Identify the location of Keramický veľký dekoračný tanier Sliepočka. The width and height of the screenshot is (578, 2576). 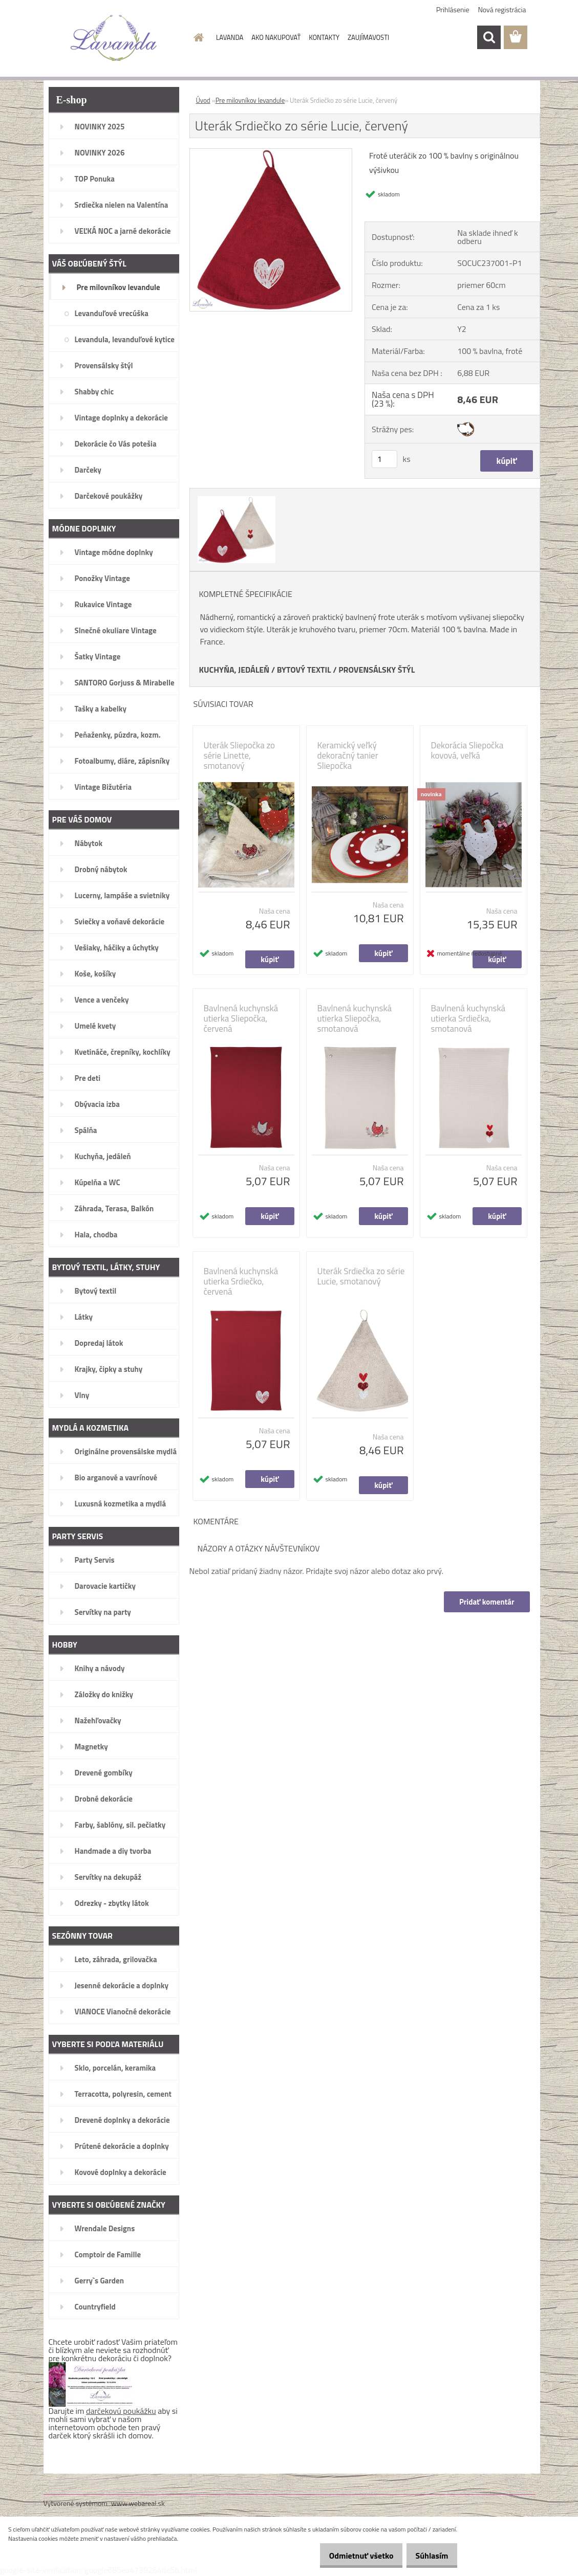
(347, 755).